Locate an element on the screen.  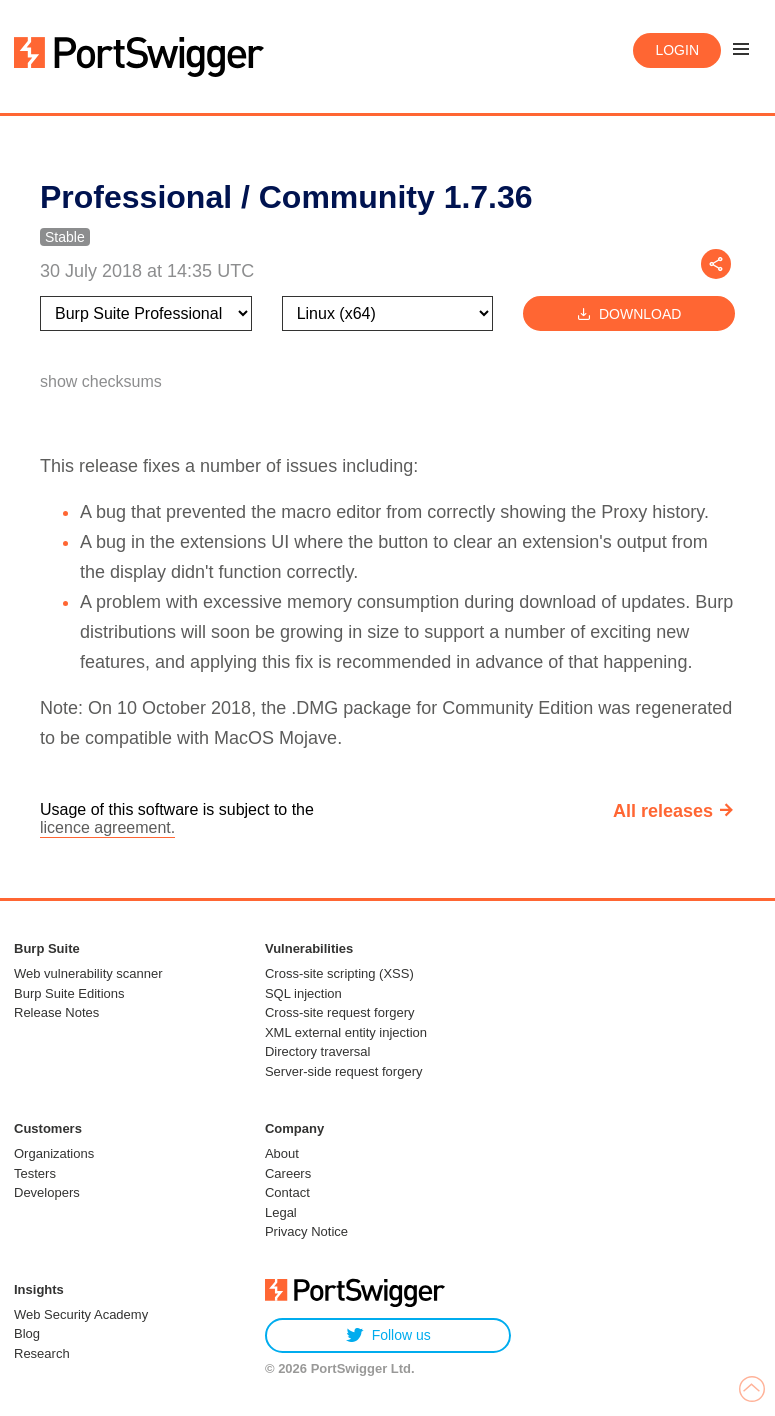
Server-side request forgery is located at coordinates (344, 1071).